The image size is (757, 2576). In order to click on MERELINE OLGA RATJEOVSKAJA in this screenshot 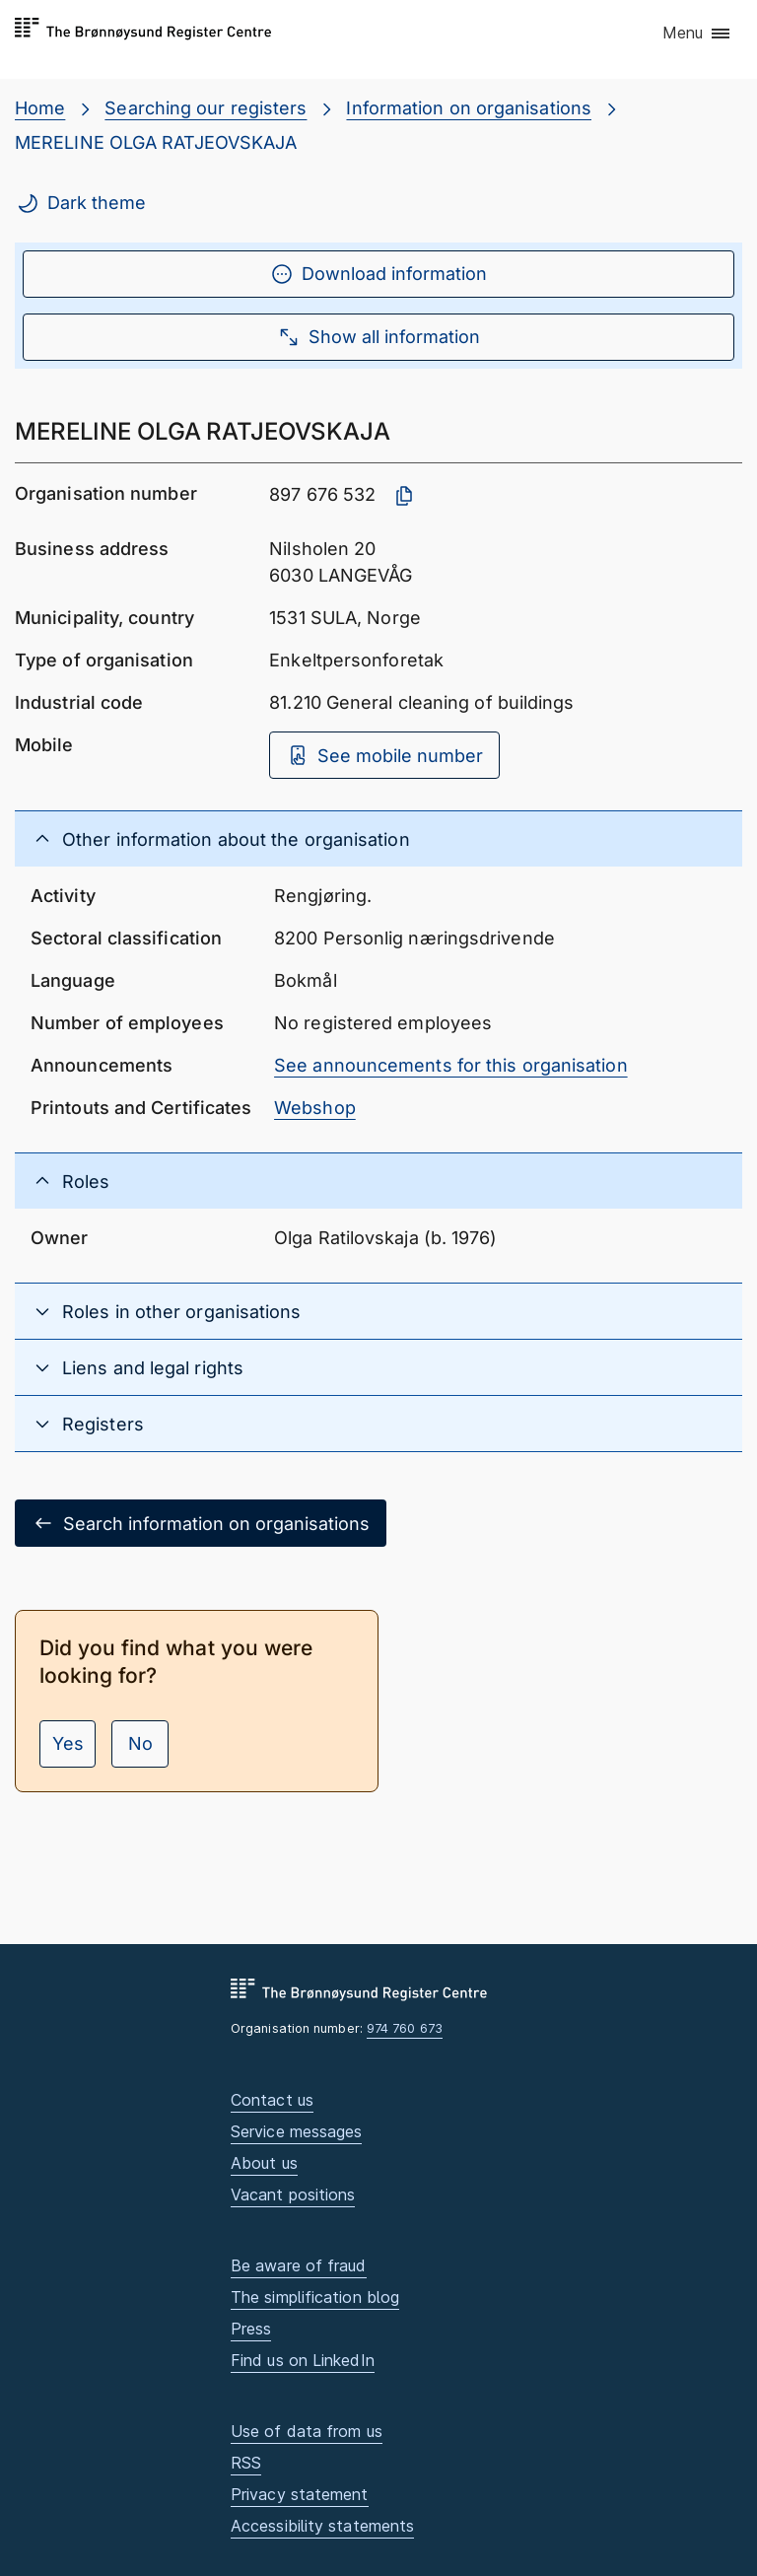, I will do `click(156, 142)`.